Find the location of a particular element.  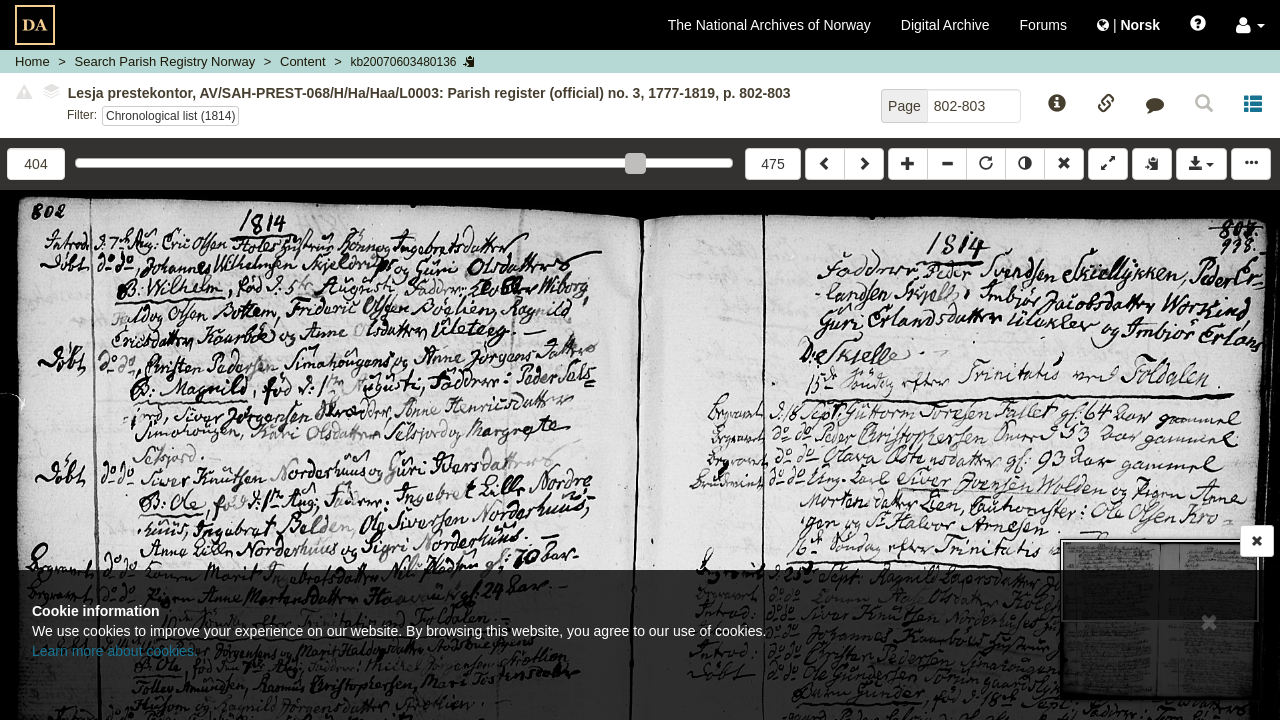

475 is located at coordinates (772, 164).